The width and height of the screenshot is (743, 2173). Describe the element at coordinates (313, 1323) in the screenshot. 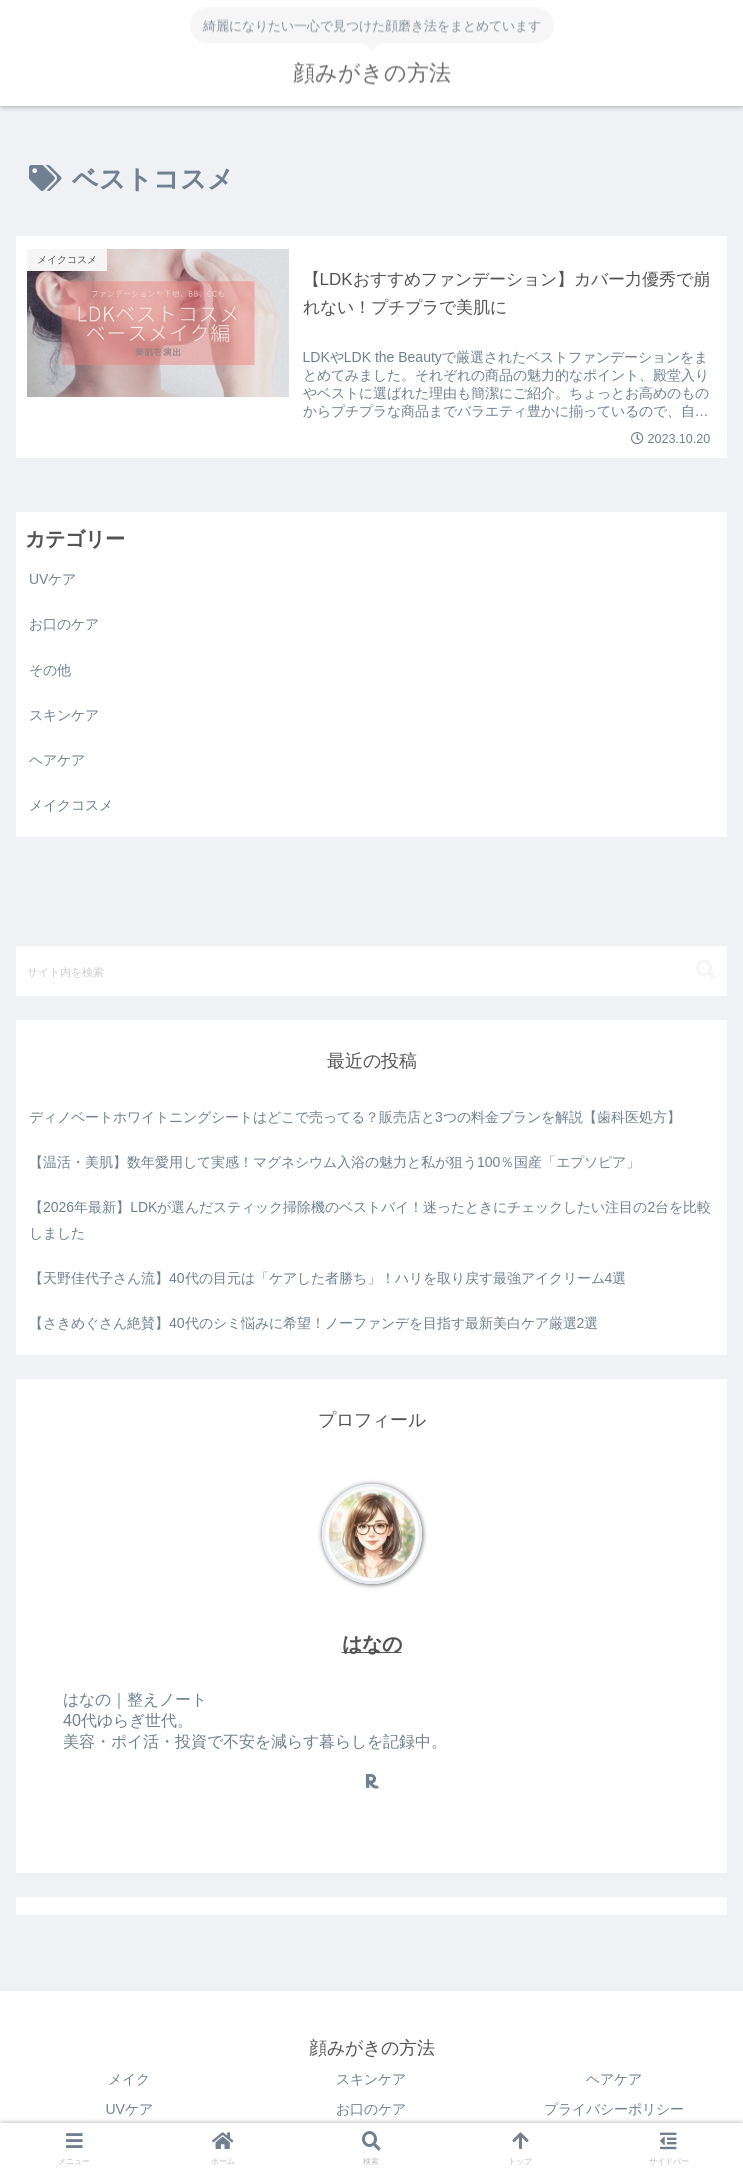

I see `【さきめぐさん絶賛】40代のシミ悩みに希望！ノーファンデを目指す最新美白ケア厳選2選` at that location.